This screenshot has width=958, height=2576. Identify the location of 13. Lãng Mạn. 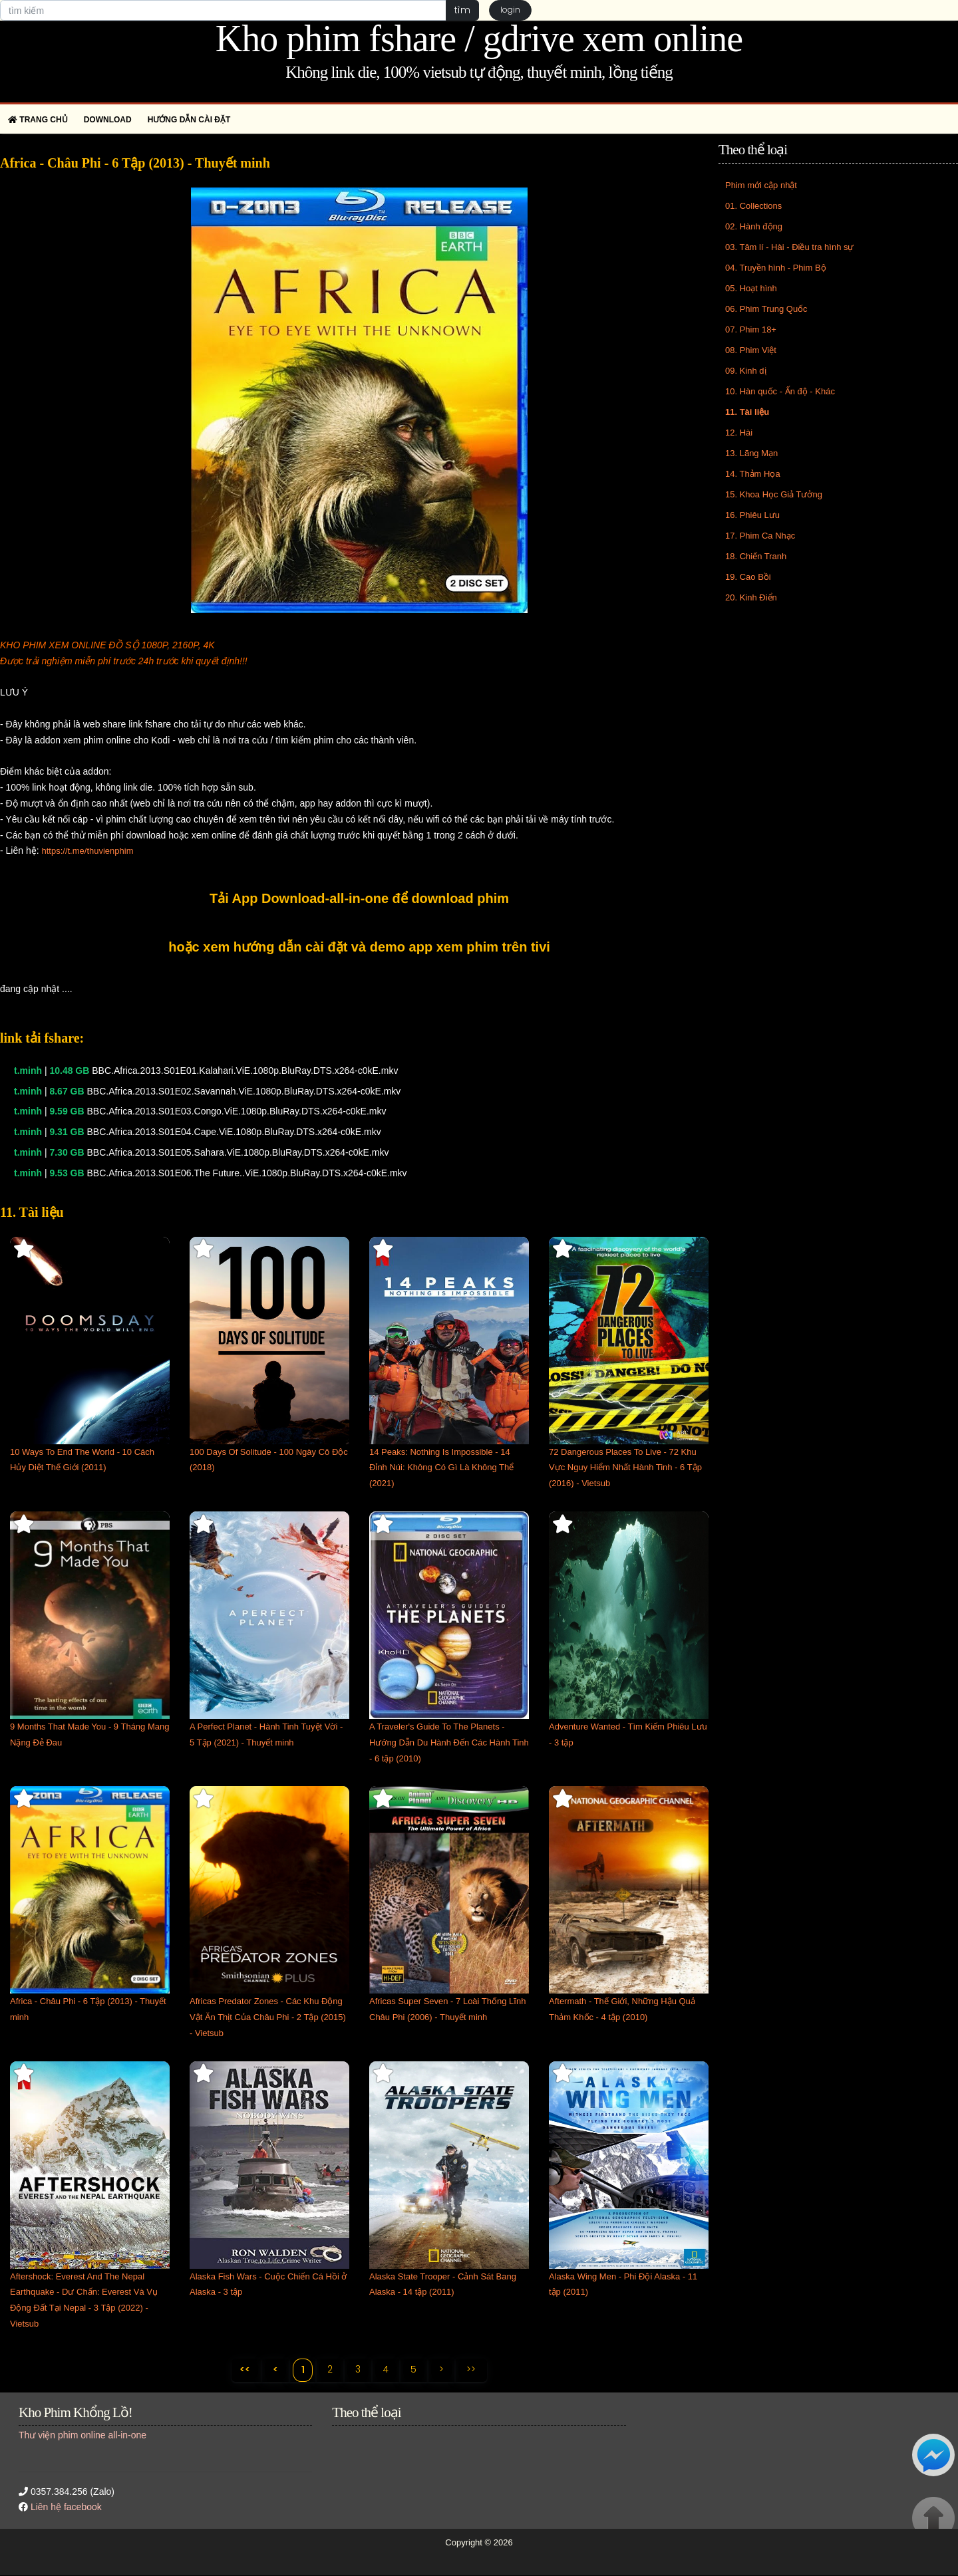
(751, 453).